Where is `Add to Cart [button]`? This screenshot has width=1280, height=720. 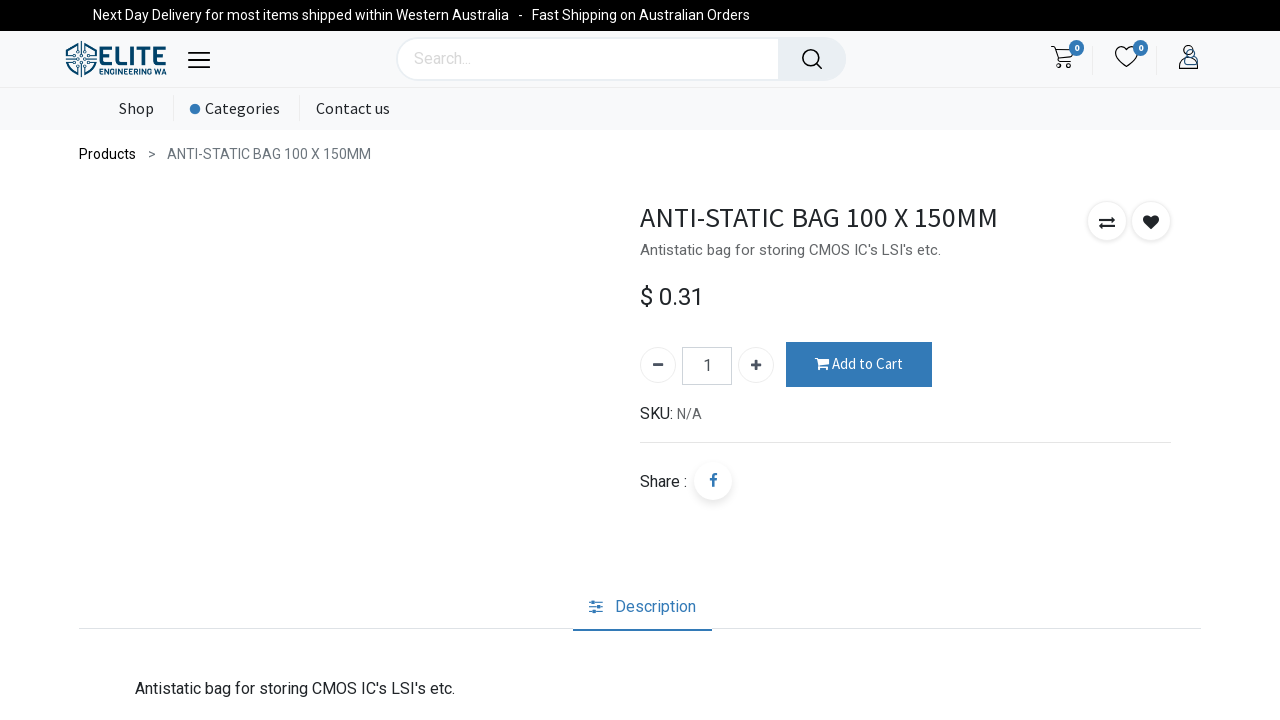 Add to Cart [button] is located at coordinates (859, 364).